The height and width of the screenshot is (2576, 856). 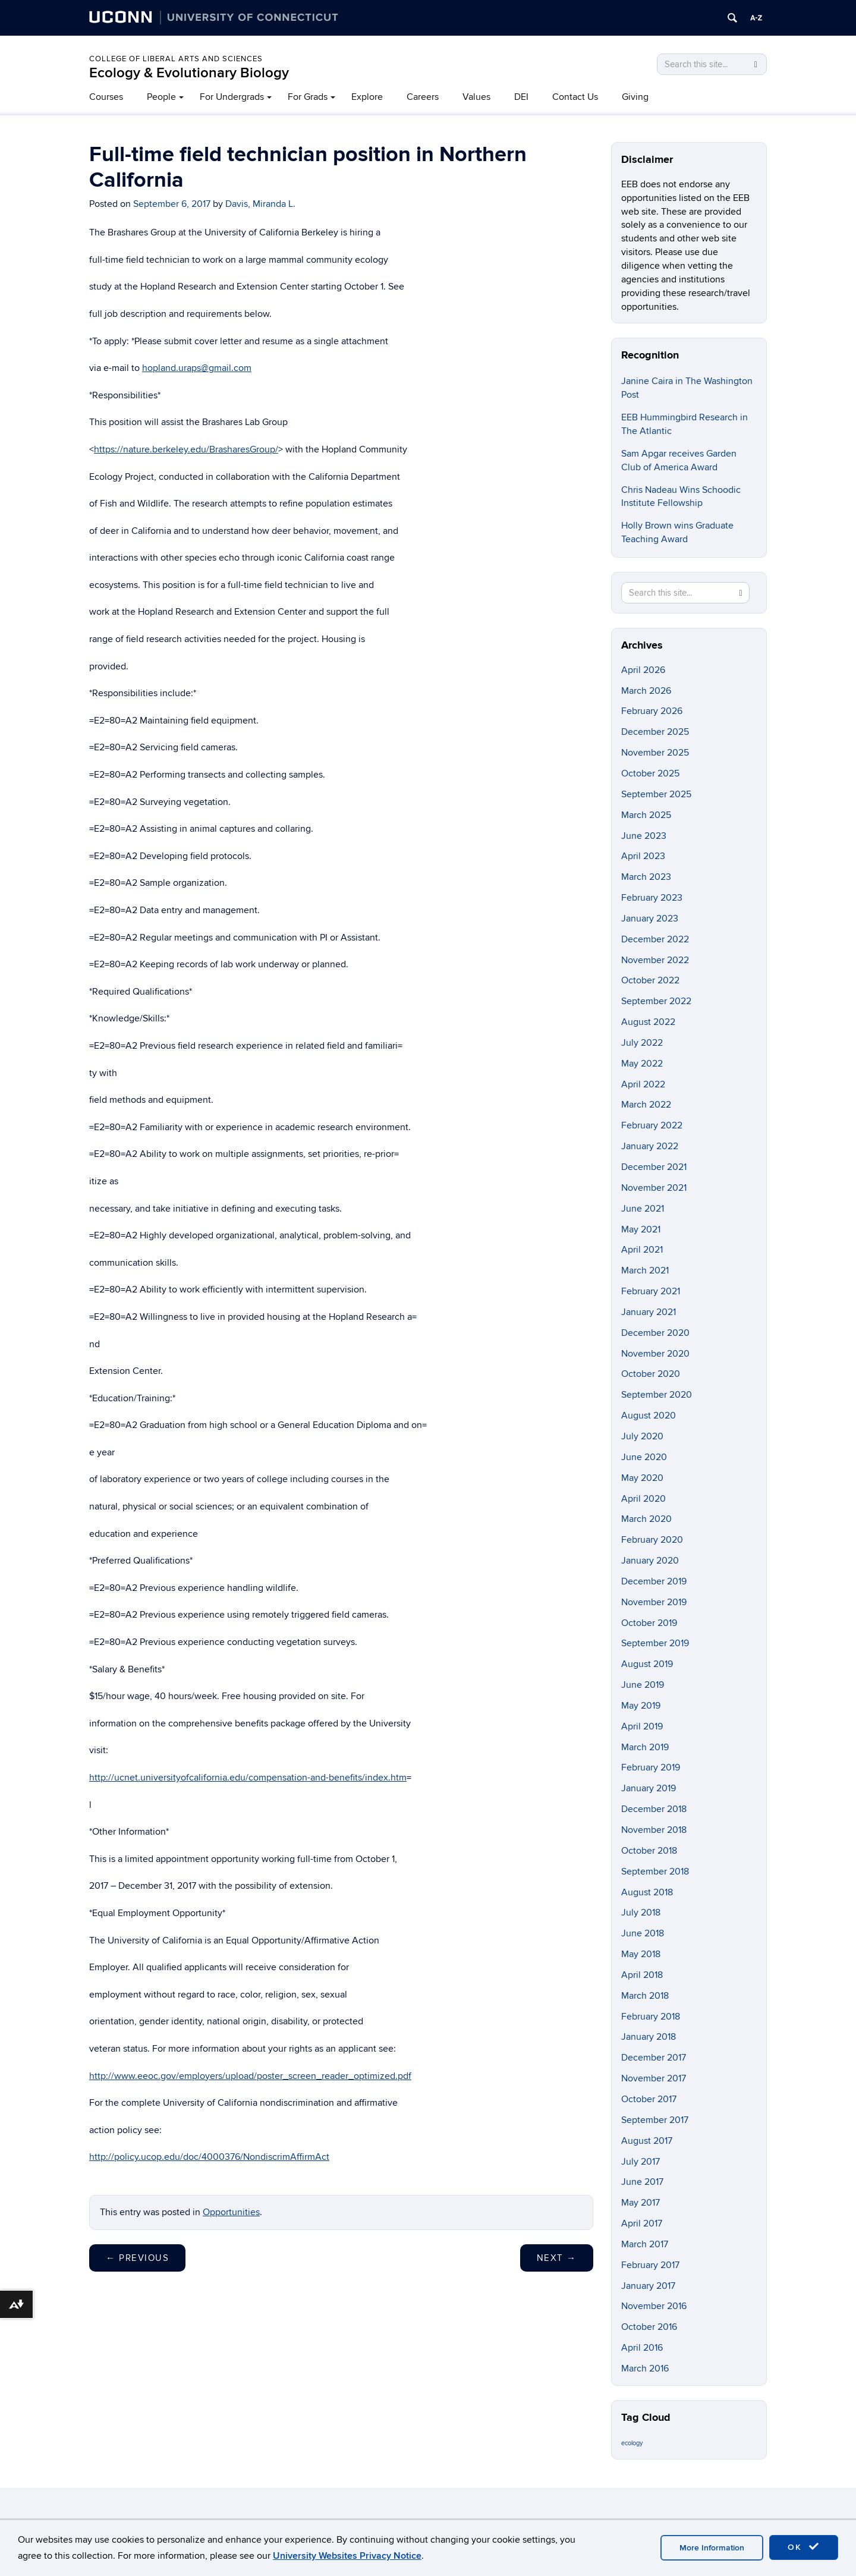 I want to click on Courses, so click(x=106, y=97).